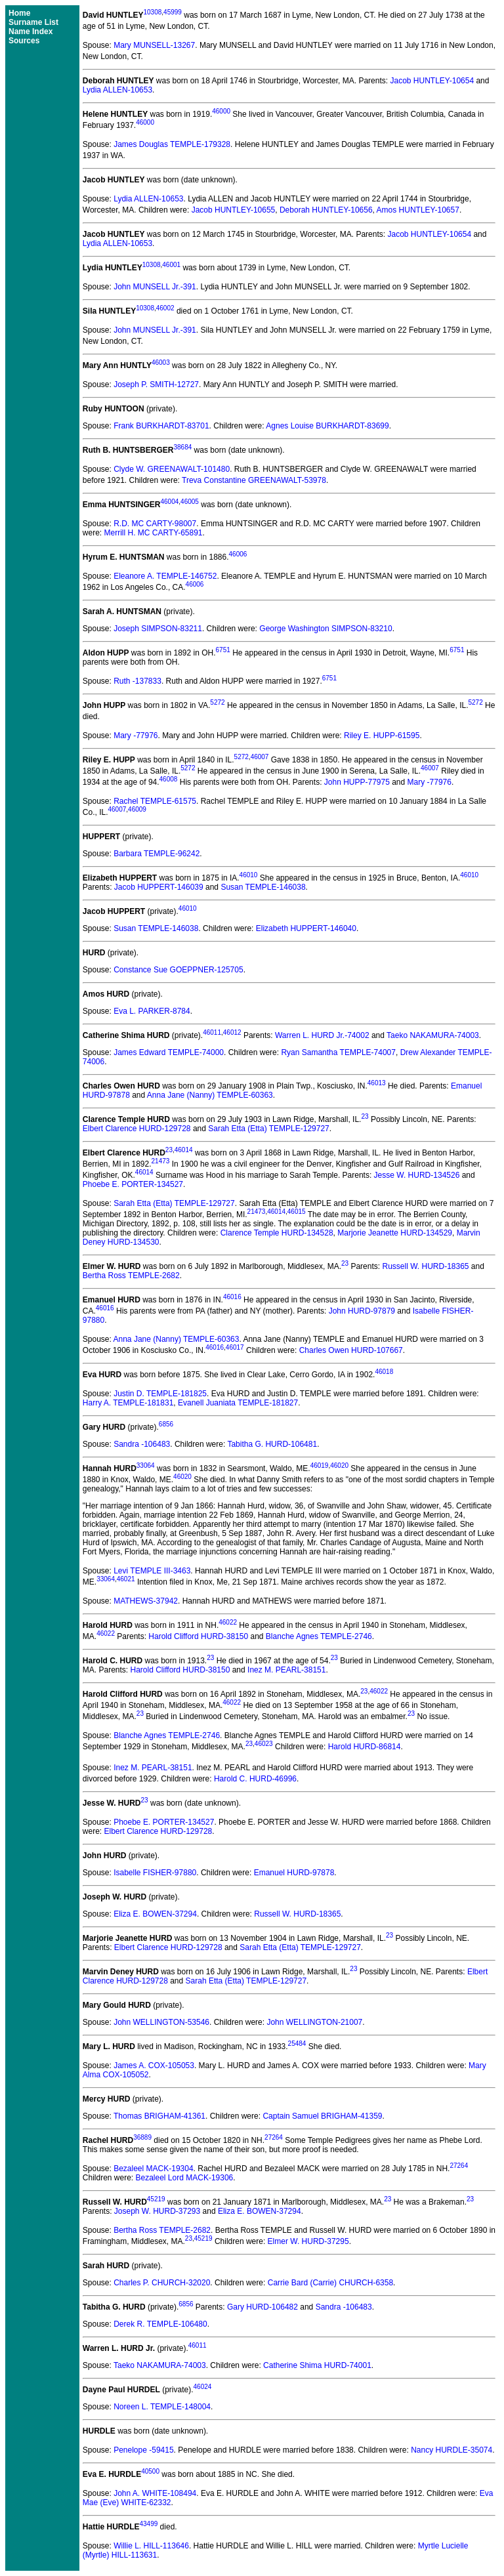 Image resolution: width=504 pixels, height=2576 pixels. Describe the element at coordinates (161, 425) in the screenshot. I see `Frank BURKHARDT-83701` at that location.